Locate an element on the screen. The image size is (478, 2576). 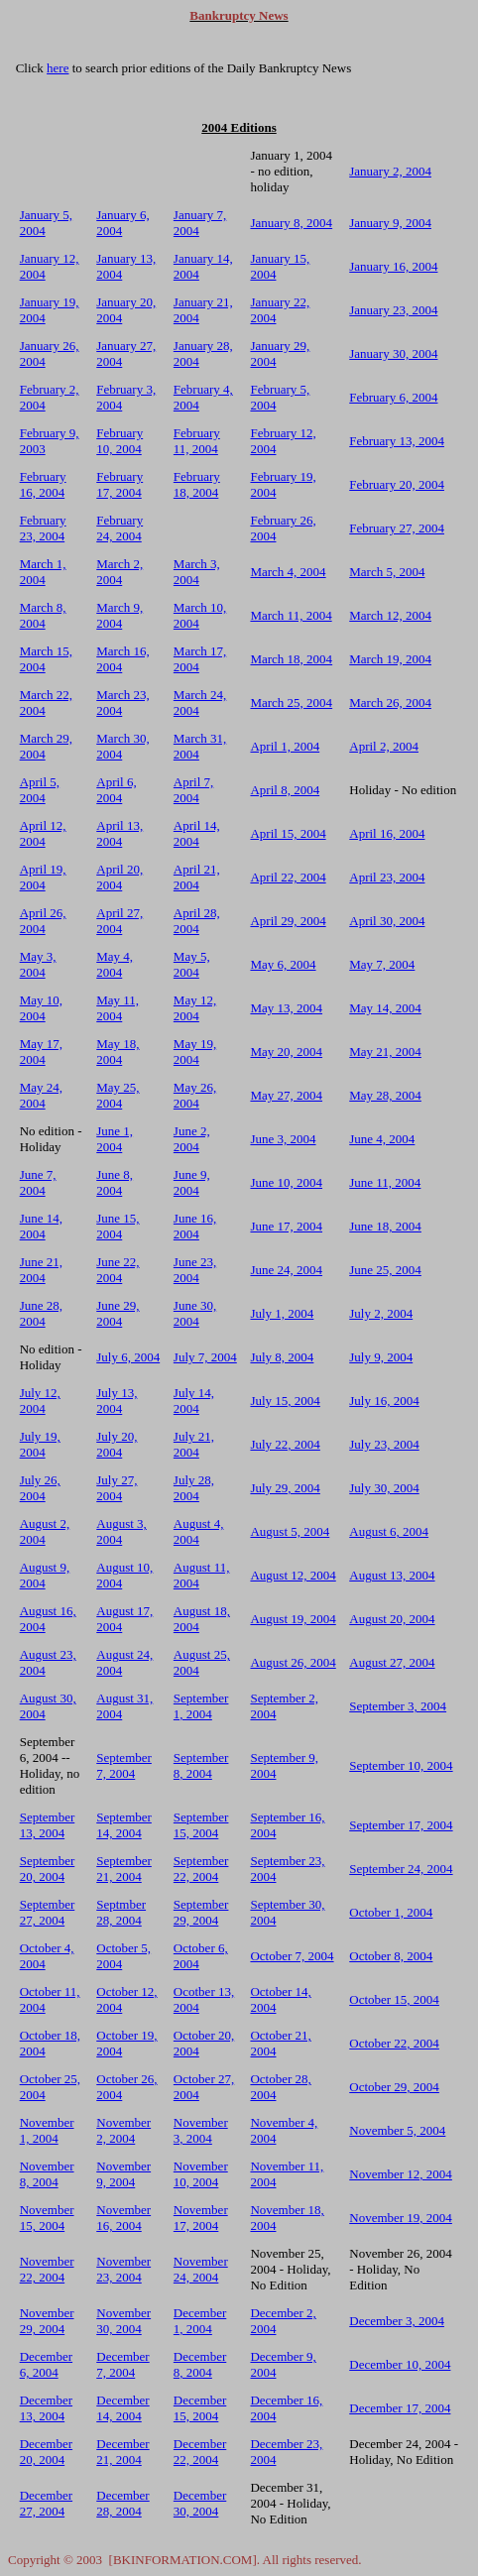
November 17, 2004 is located at coordinates (201, 2217).